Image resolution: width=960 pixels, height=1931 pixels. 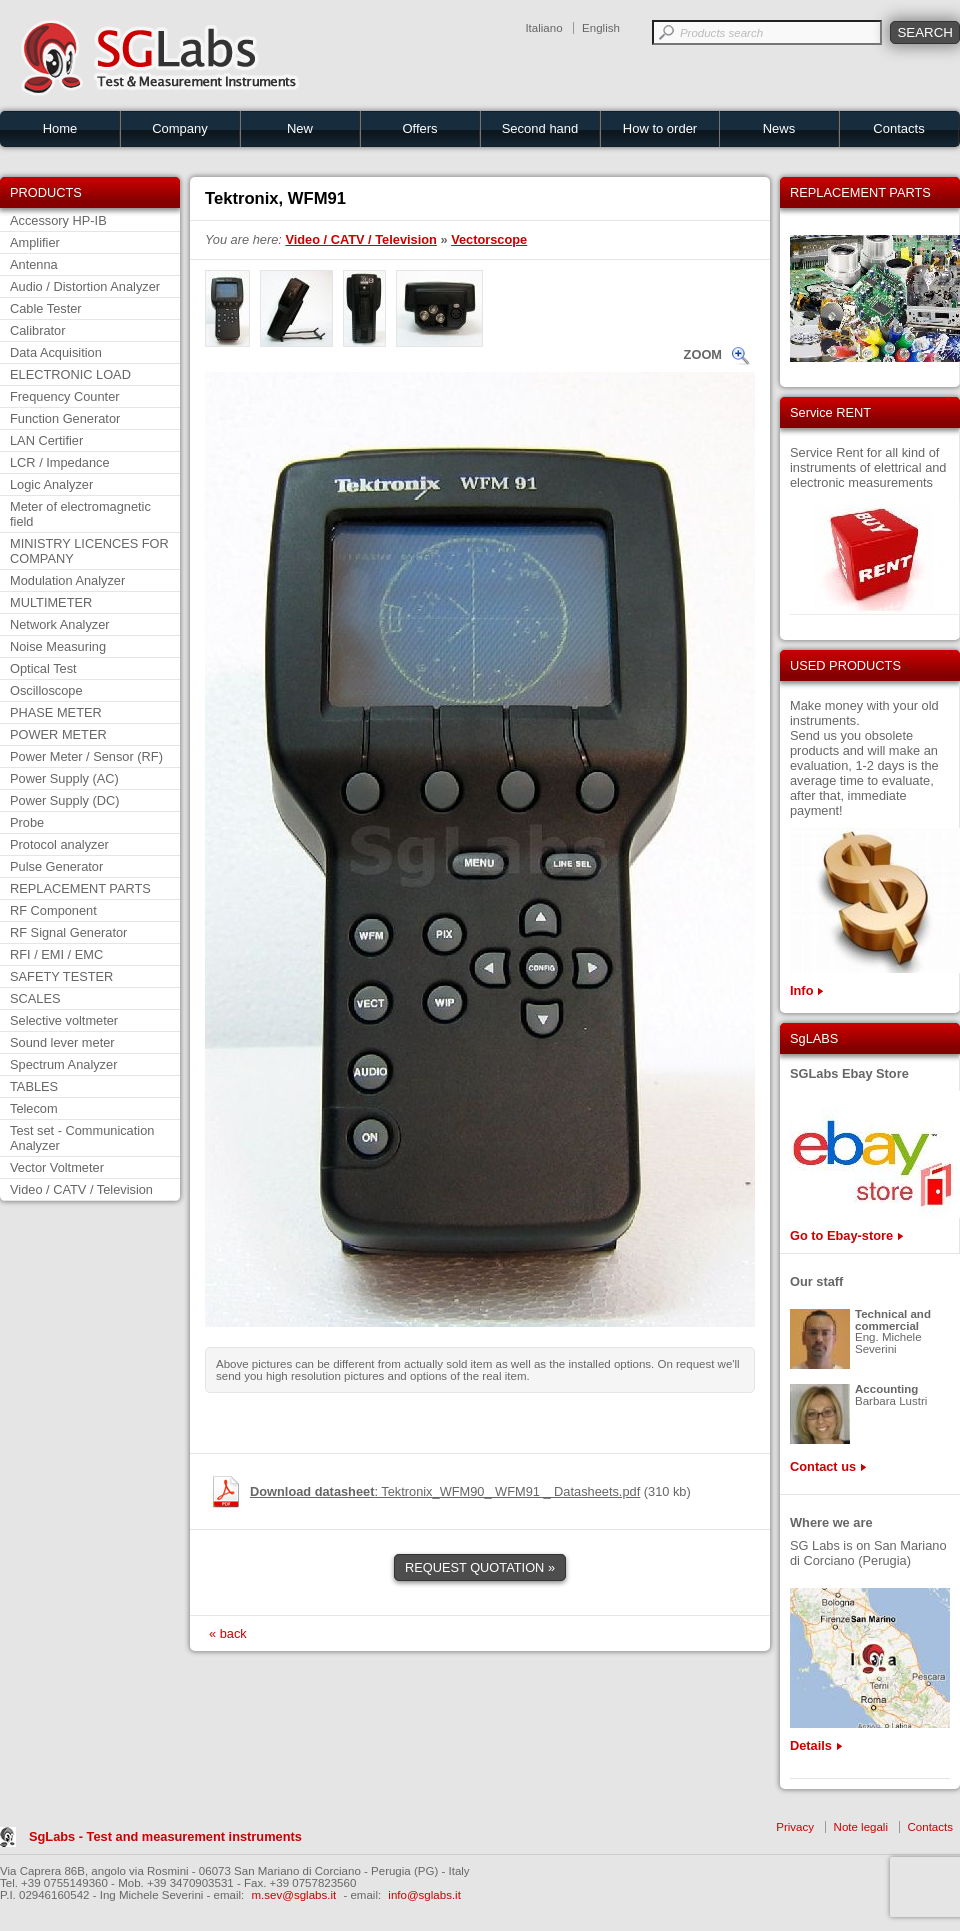 I want to click on Telecom, so click(x=34, y=1108).